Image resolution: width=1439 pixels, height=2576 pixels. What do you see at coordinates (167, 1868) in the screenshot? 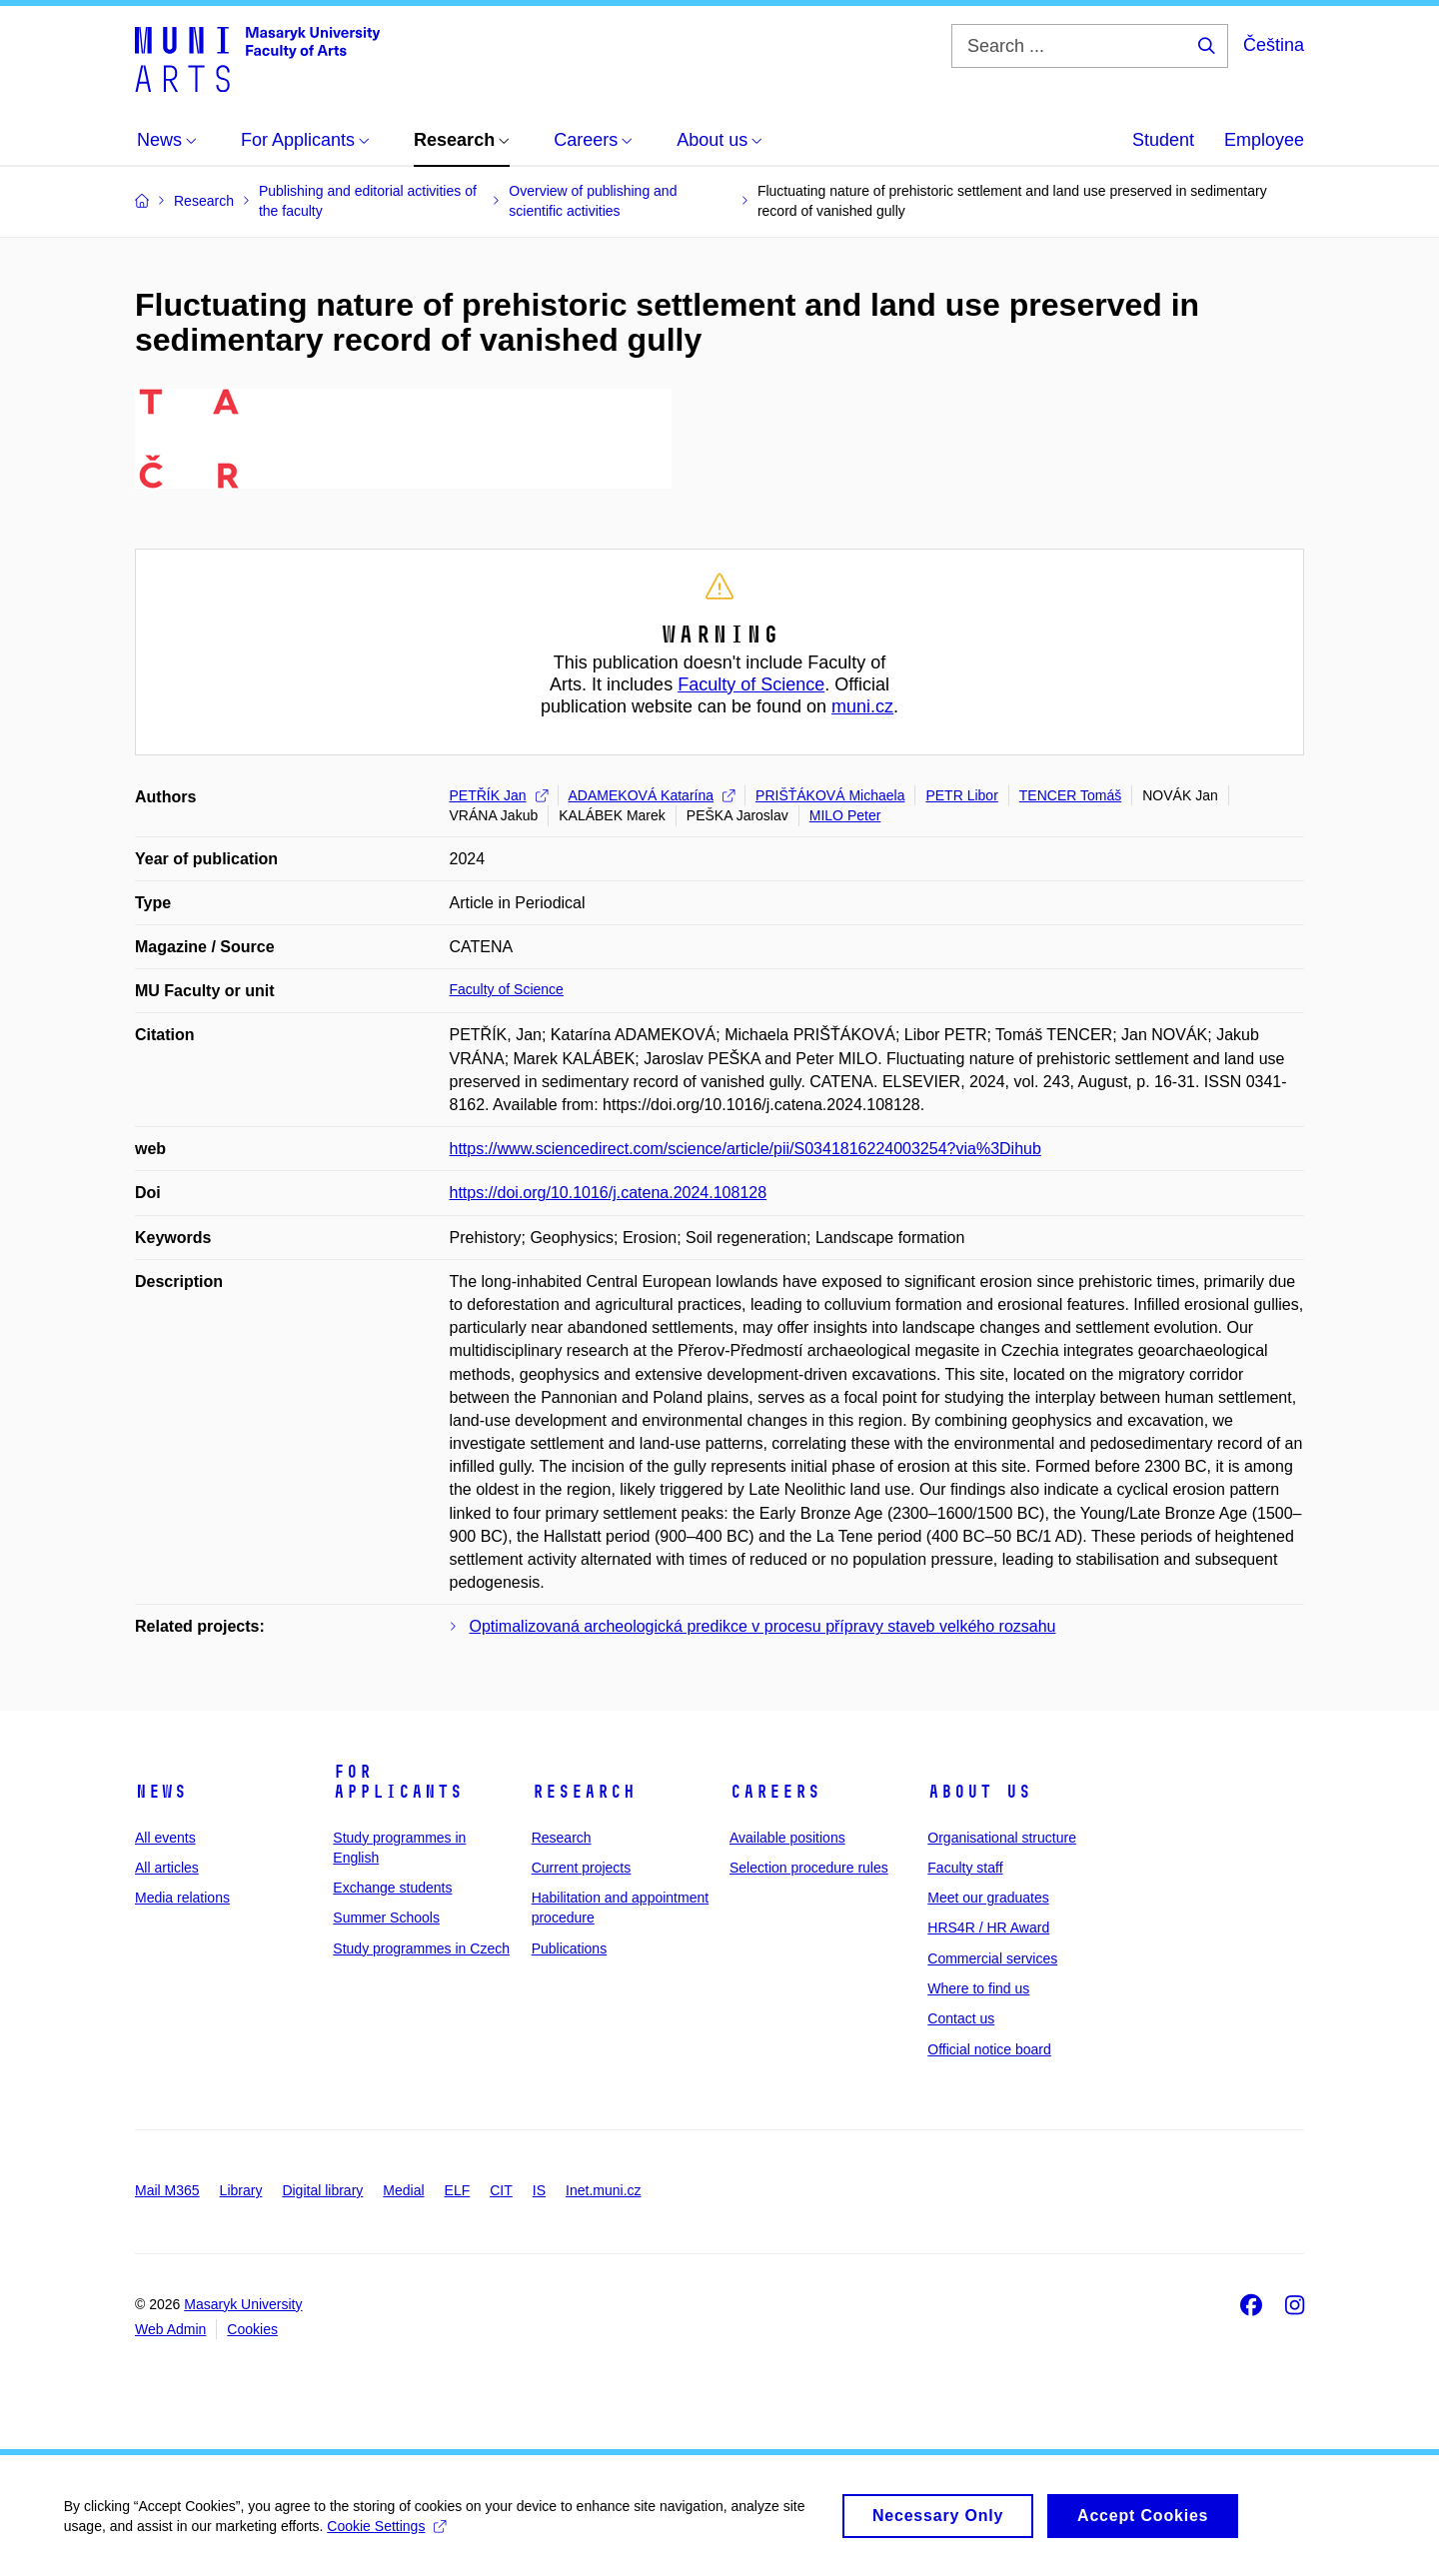
I see `All articles` at bounding box center [167, 1868].